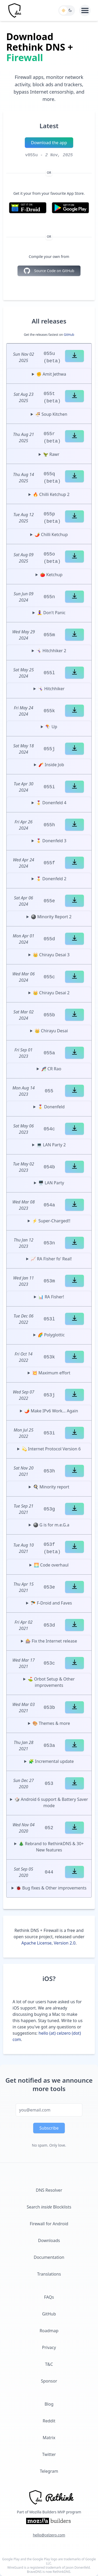 This screenshot has width=98, height=2576. I want to click on Reddit, so click(49, 2421).